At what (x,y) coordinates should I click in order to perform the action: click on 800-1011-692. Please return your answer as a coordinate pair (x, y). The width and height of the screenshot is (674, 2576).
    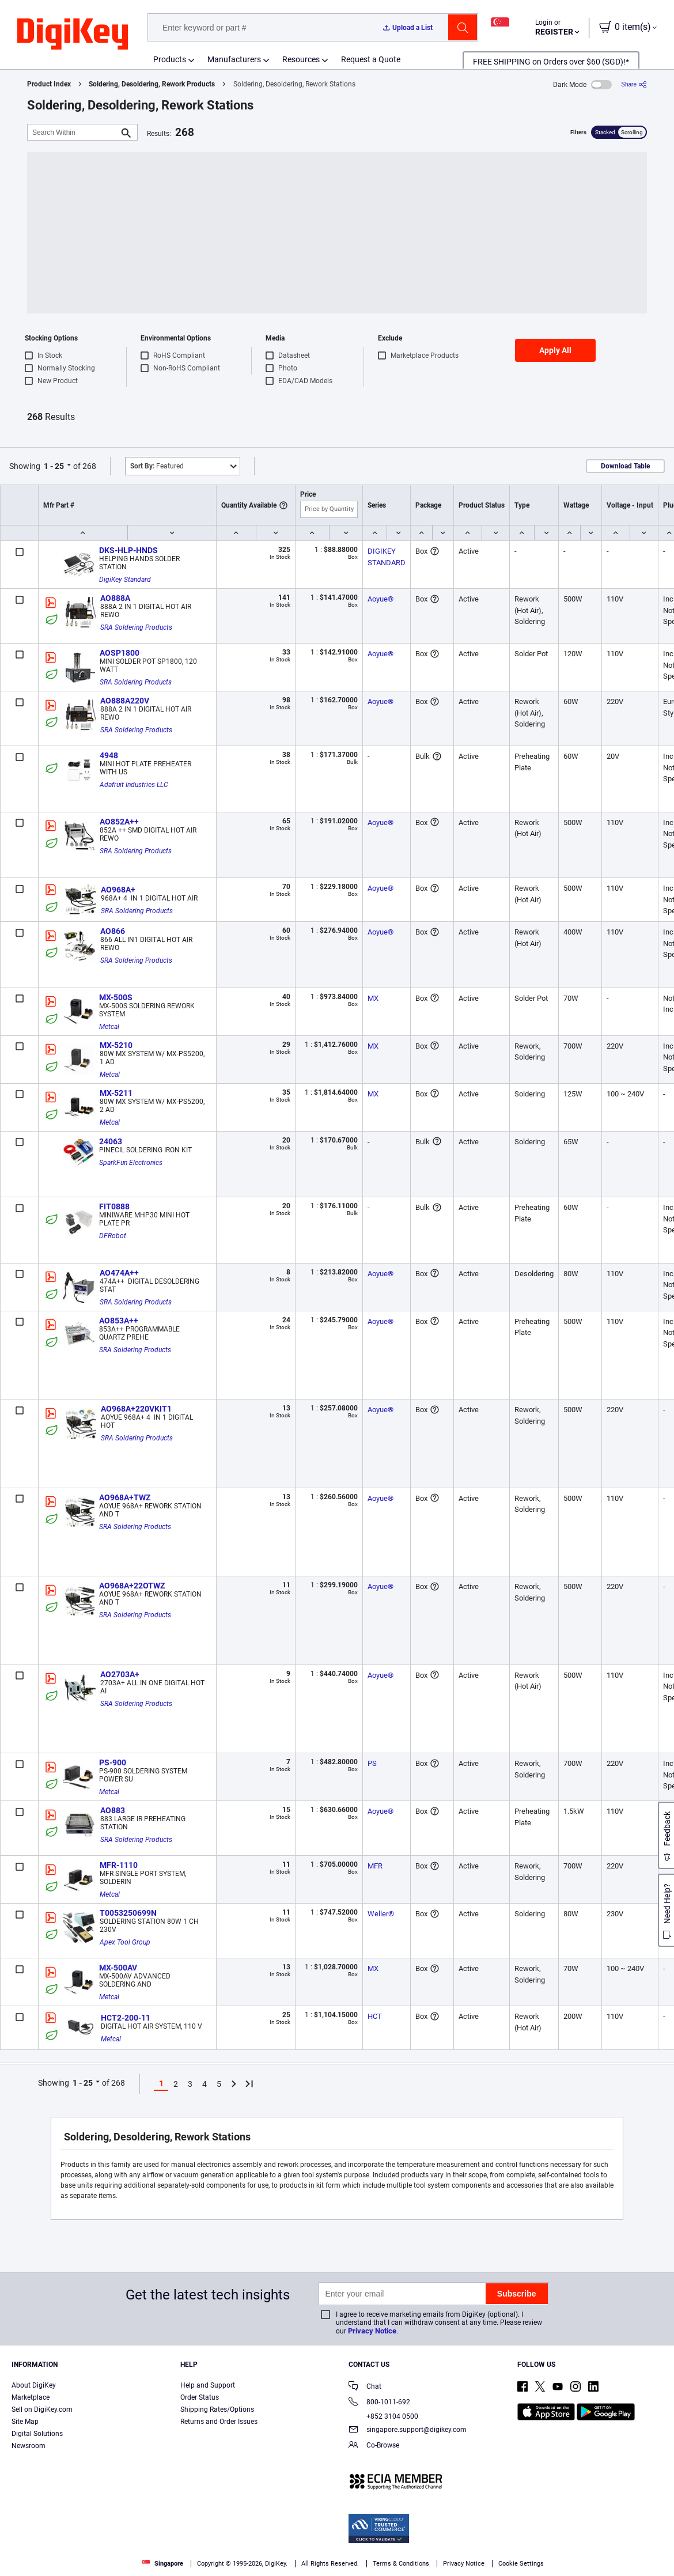
    Looking at the image, I should click on (379, 2402).